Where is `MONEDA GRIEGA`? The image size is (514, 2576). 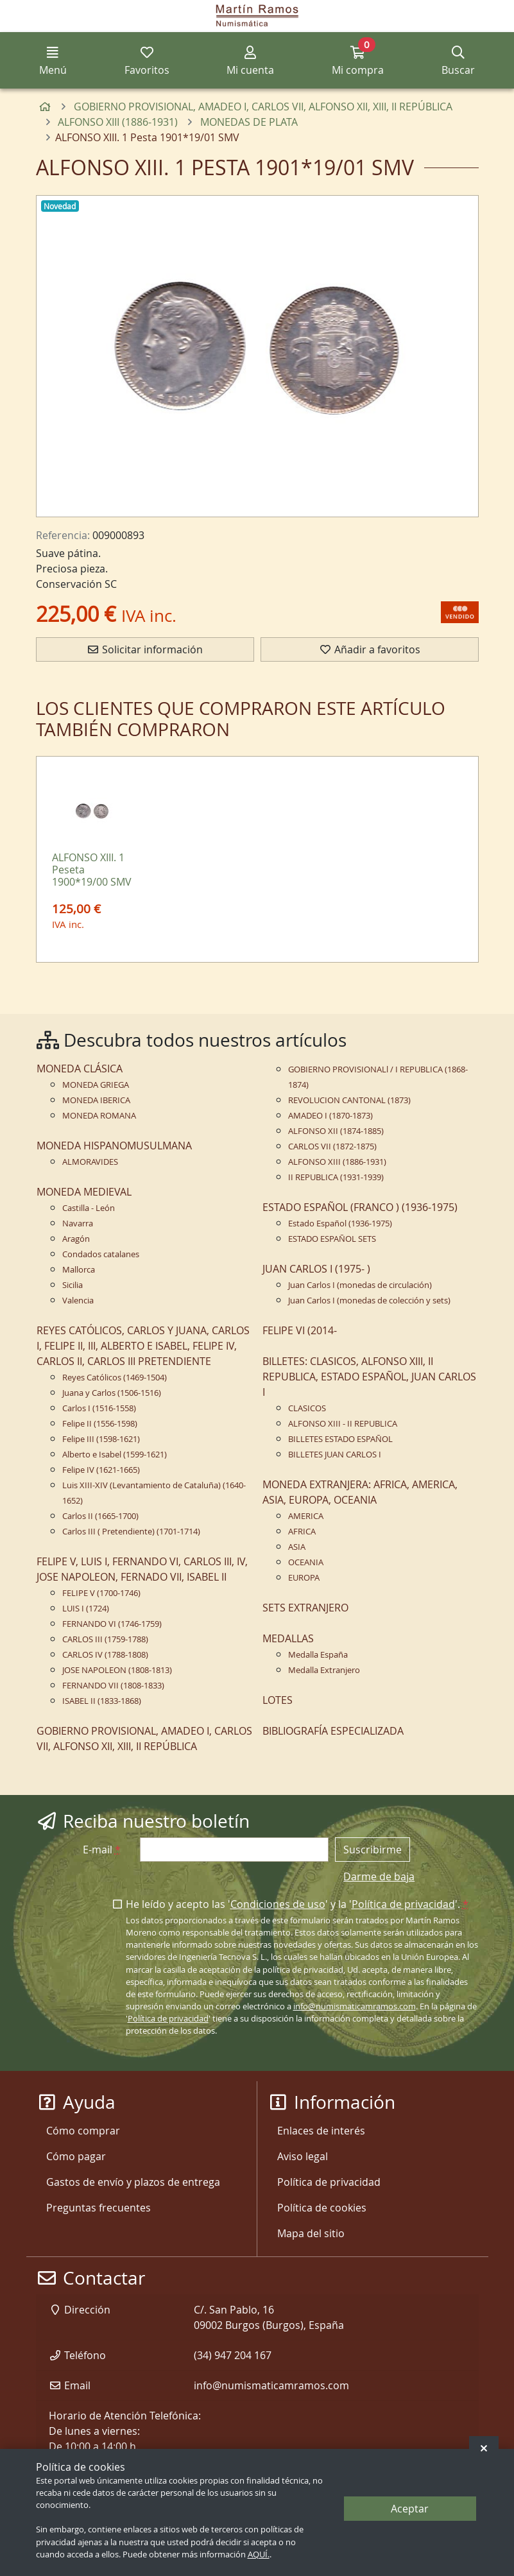
MONEDA GRIEGA is located at coordinates (95, 1084).